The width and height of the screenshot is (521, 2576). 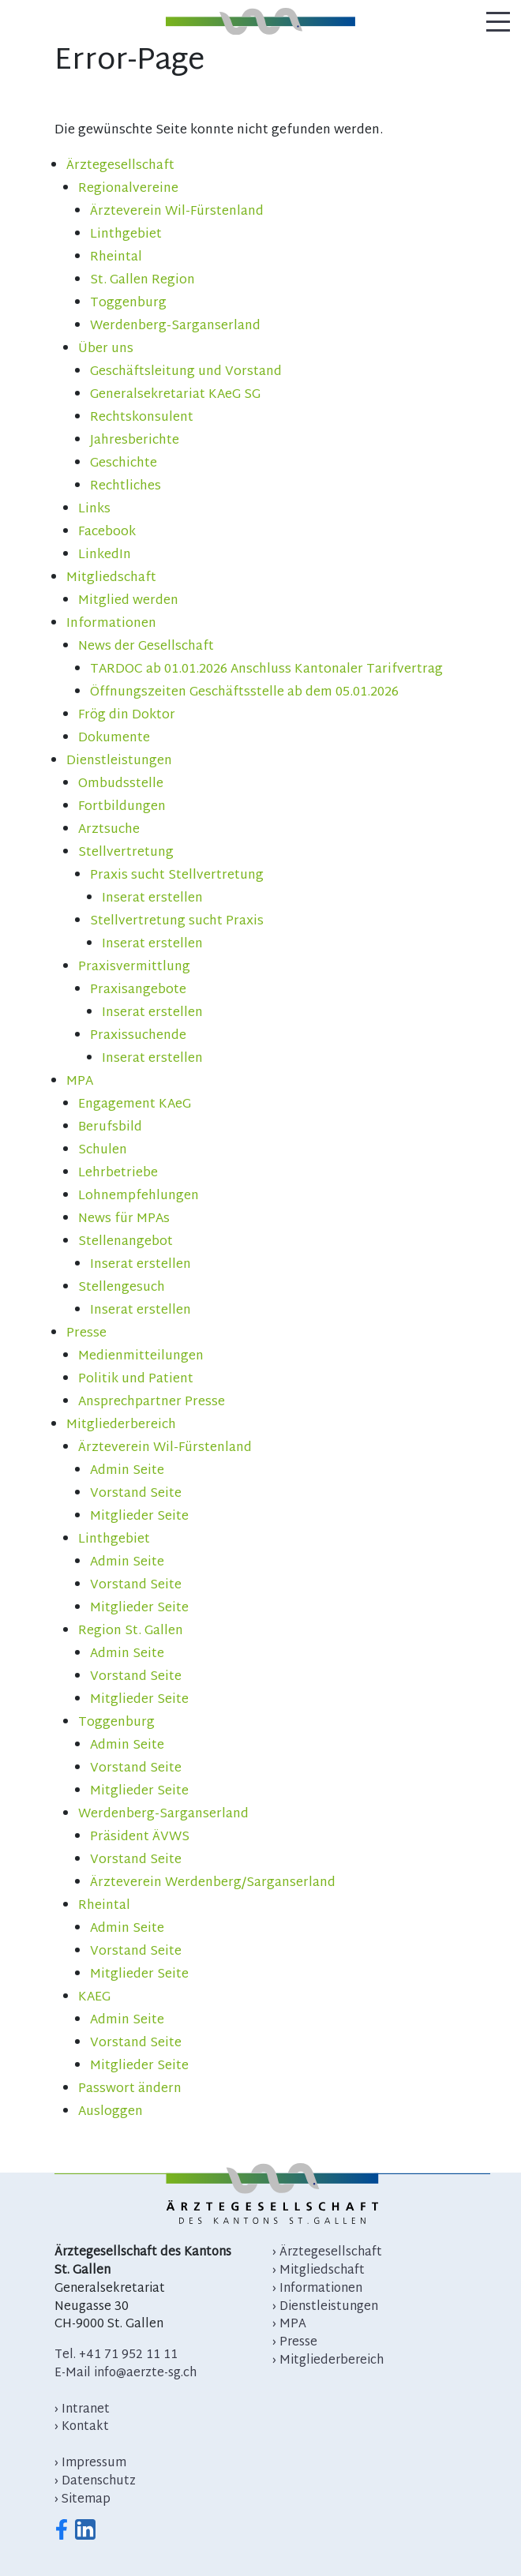 What do you see at coordinates (120, 784) in the screenshot?
I see `Ombudsstelle` at bounding box center [120, 784].